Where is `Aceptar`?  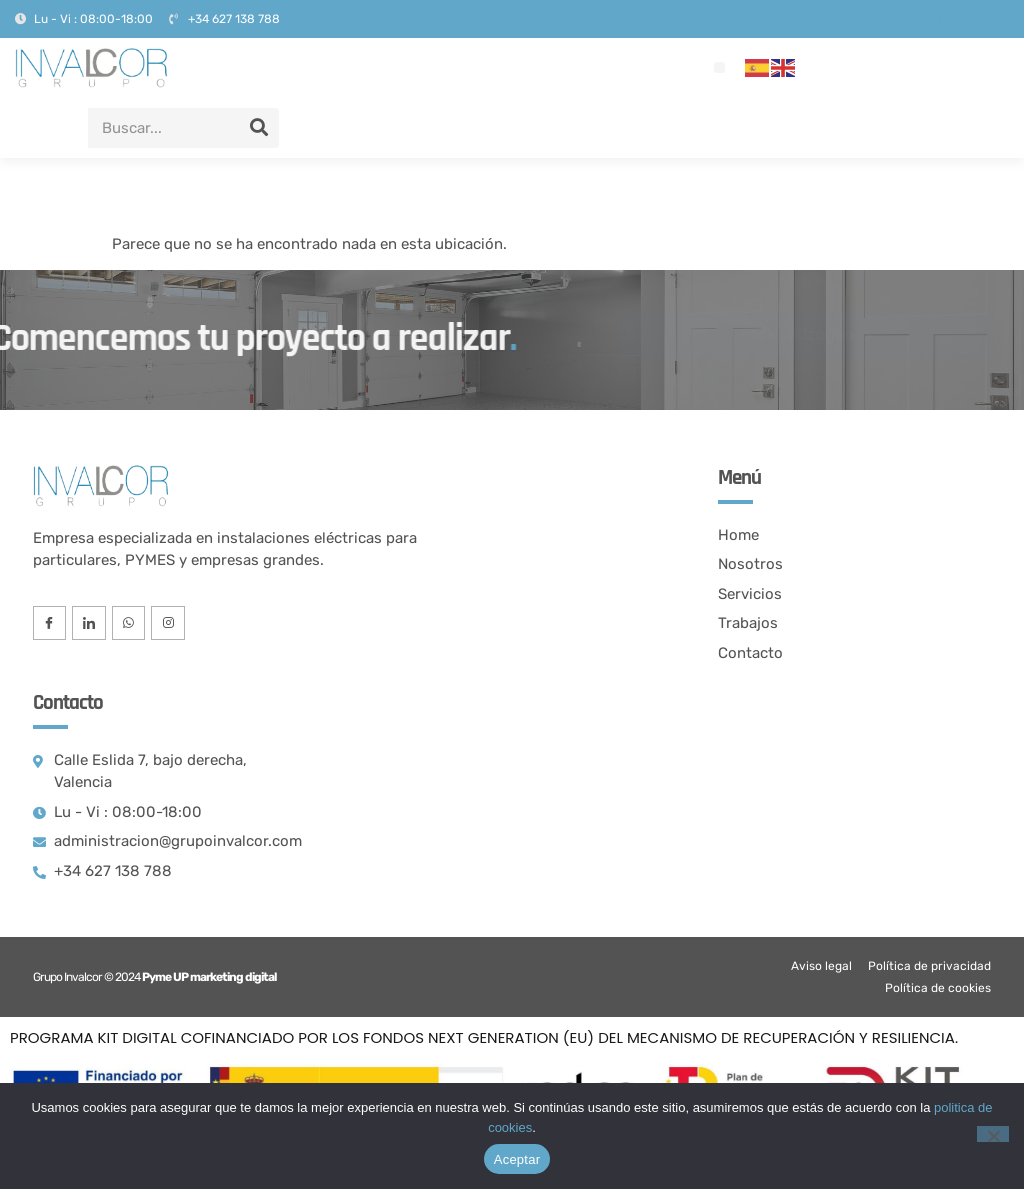
Aceptar is located at coordinates (517, 1159).